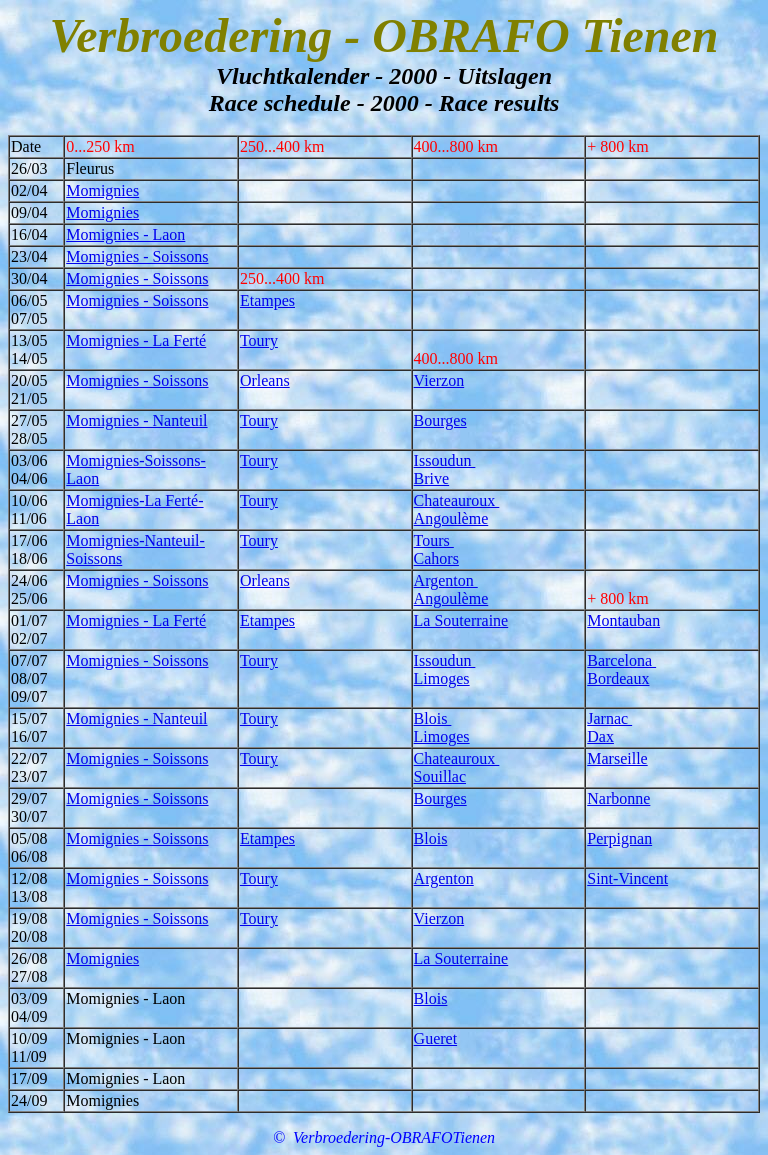 Image resolution: width=768 pixels, height=1155 pixels. Describe the element at coordinates (434, 540) in the screenshot. I see `Tours` at that location.